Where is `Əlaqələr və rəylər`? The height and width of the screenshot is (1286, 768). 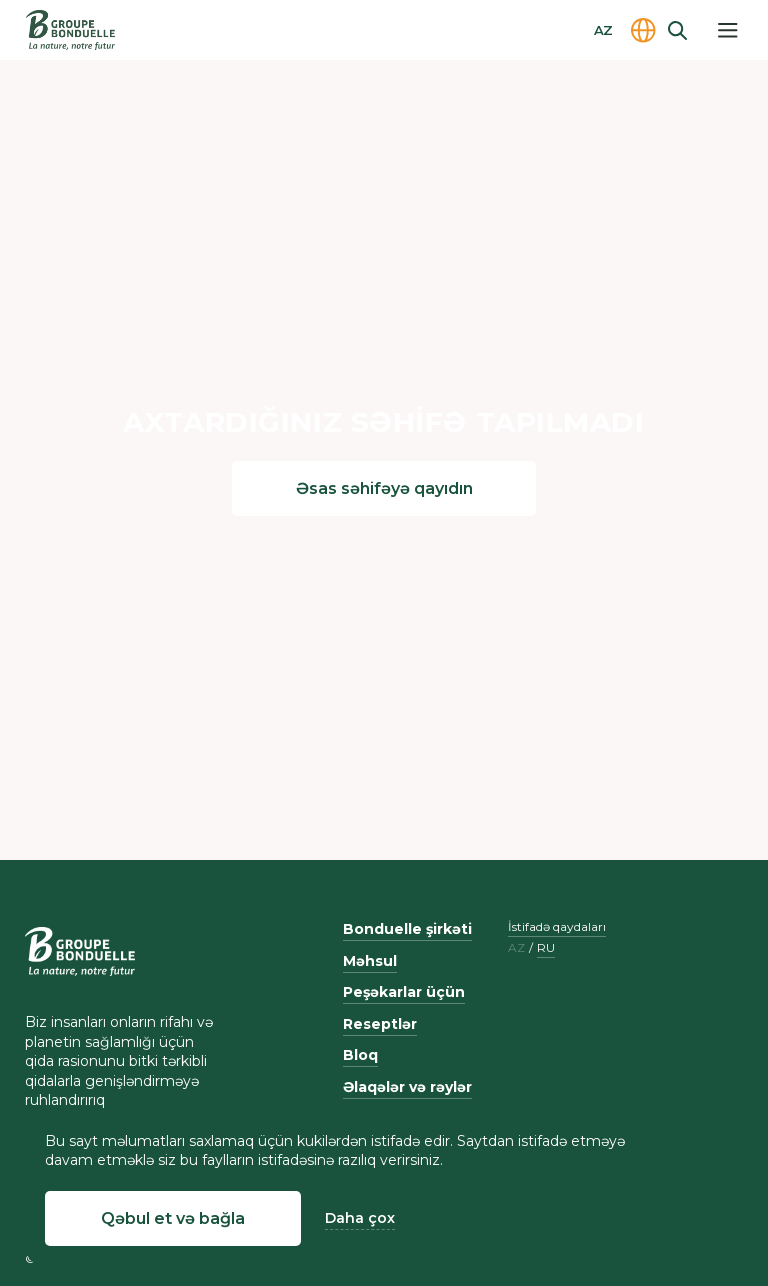 Əlaqələr və rəylər is located at coordinates (407, 1087).